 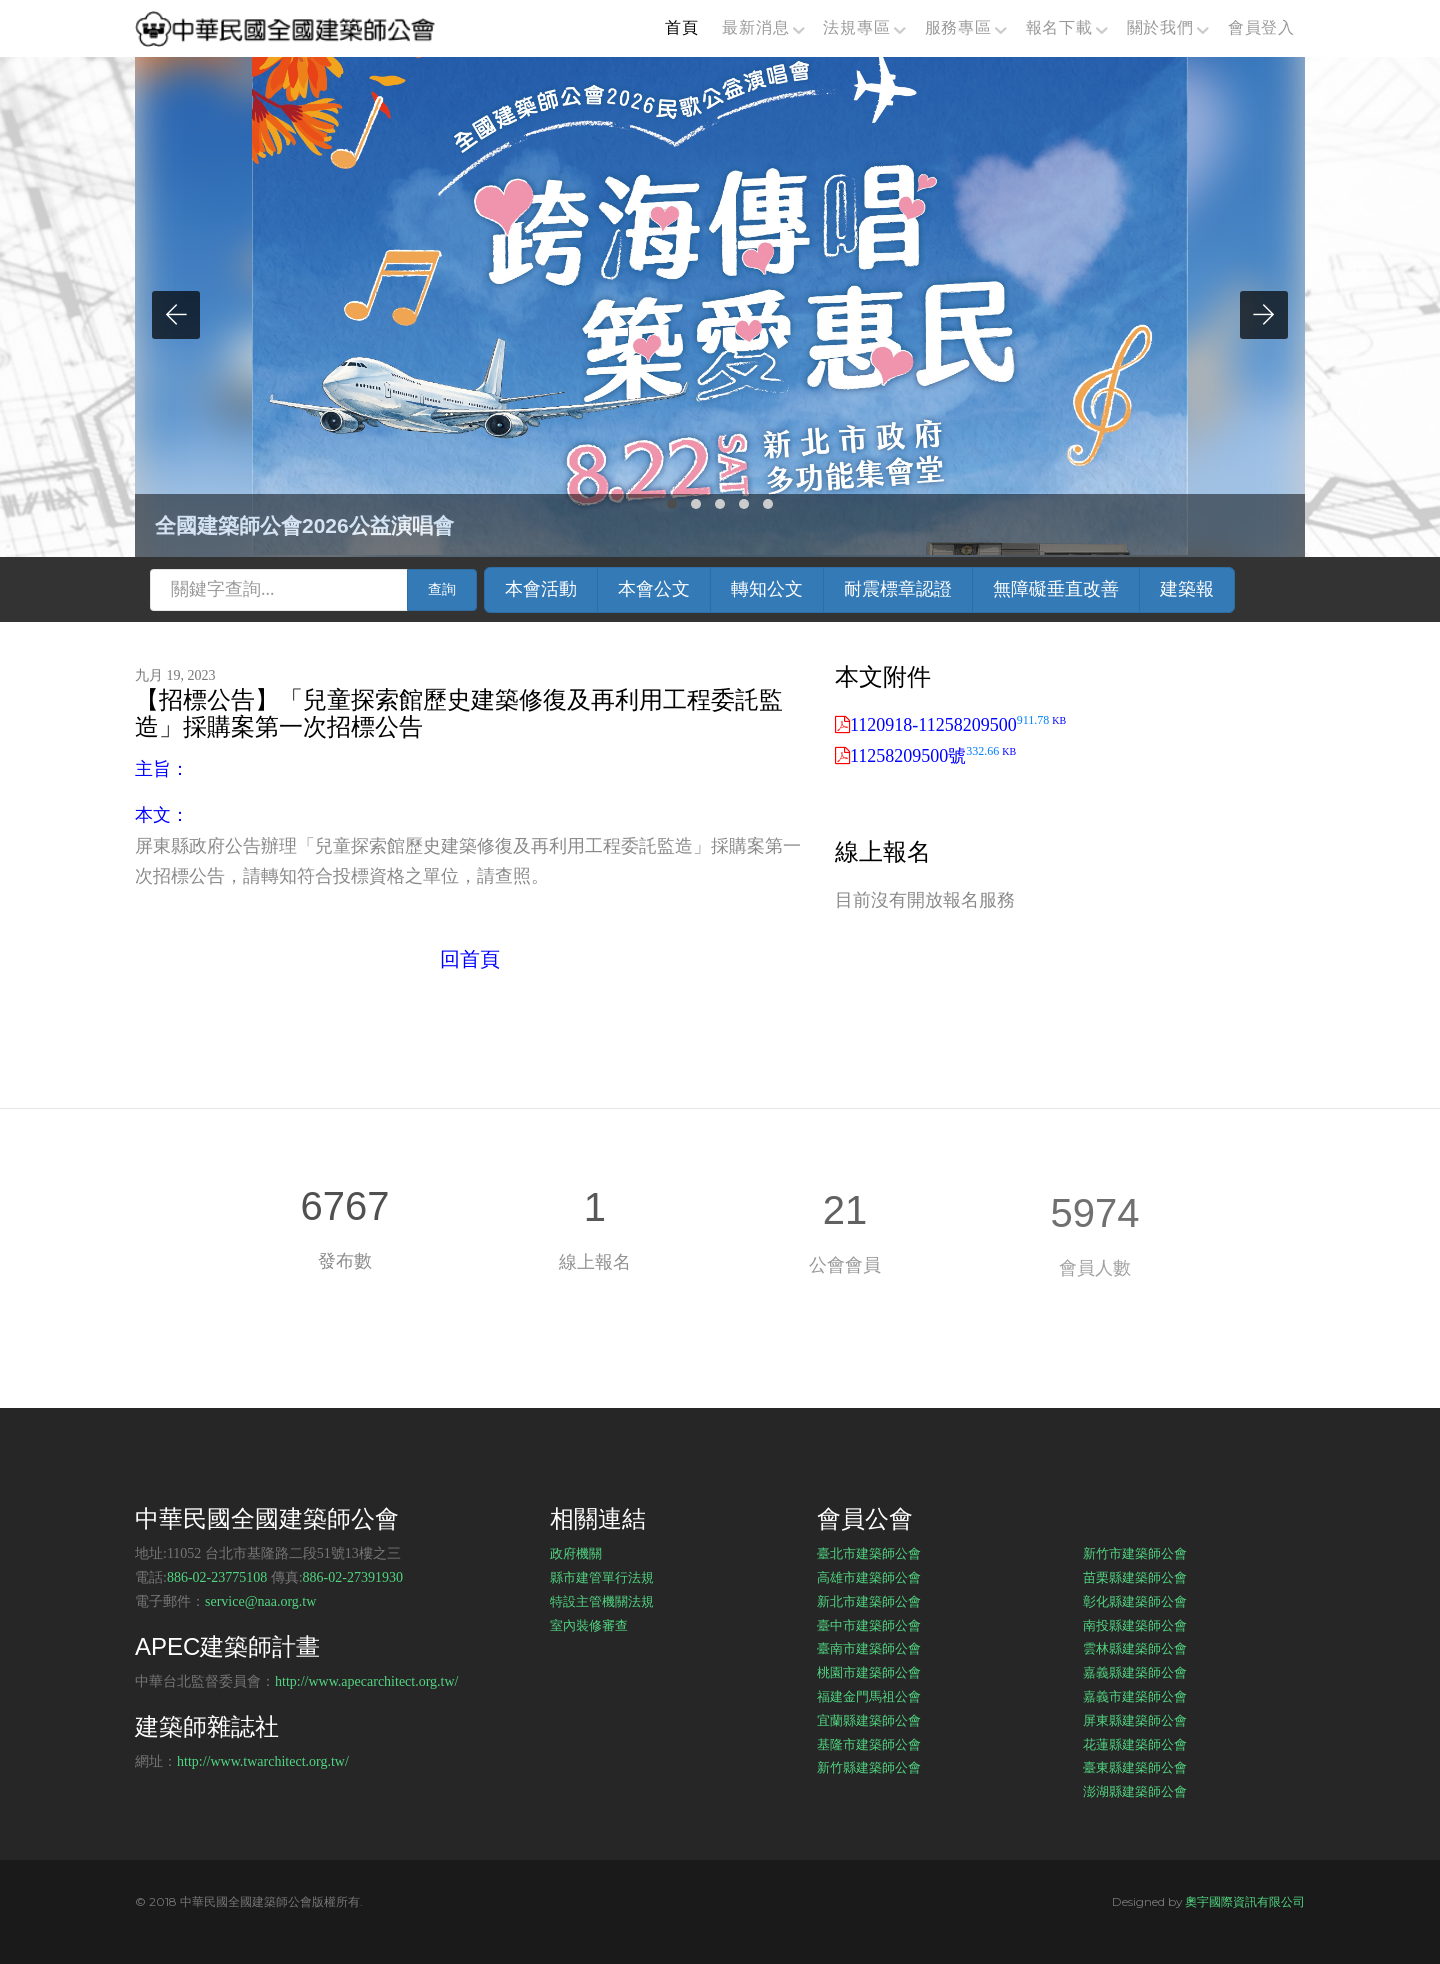 I want to click on 屏東縣建築師公會, so click(x=1135, y=1720).